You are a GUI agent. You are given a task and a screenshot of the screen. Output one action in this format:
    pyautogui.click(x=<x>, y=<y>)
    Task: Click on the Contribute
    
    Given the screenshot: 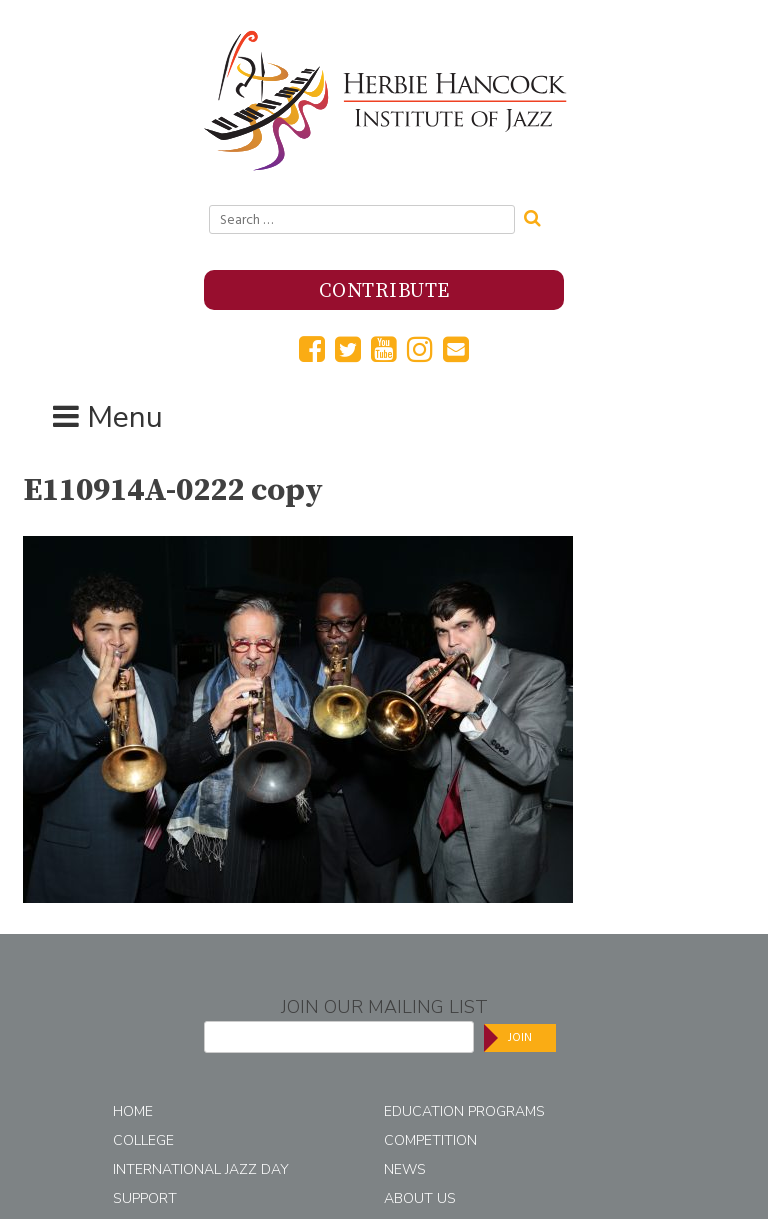 What is the action you would take?
    pyautogui.click(x=384, y=291)
    